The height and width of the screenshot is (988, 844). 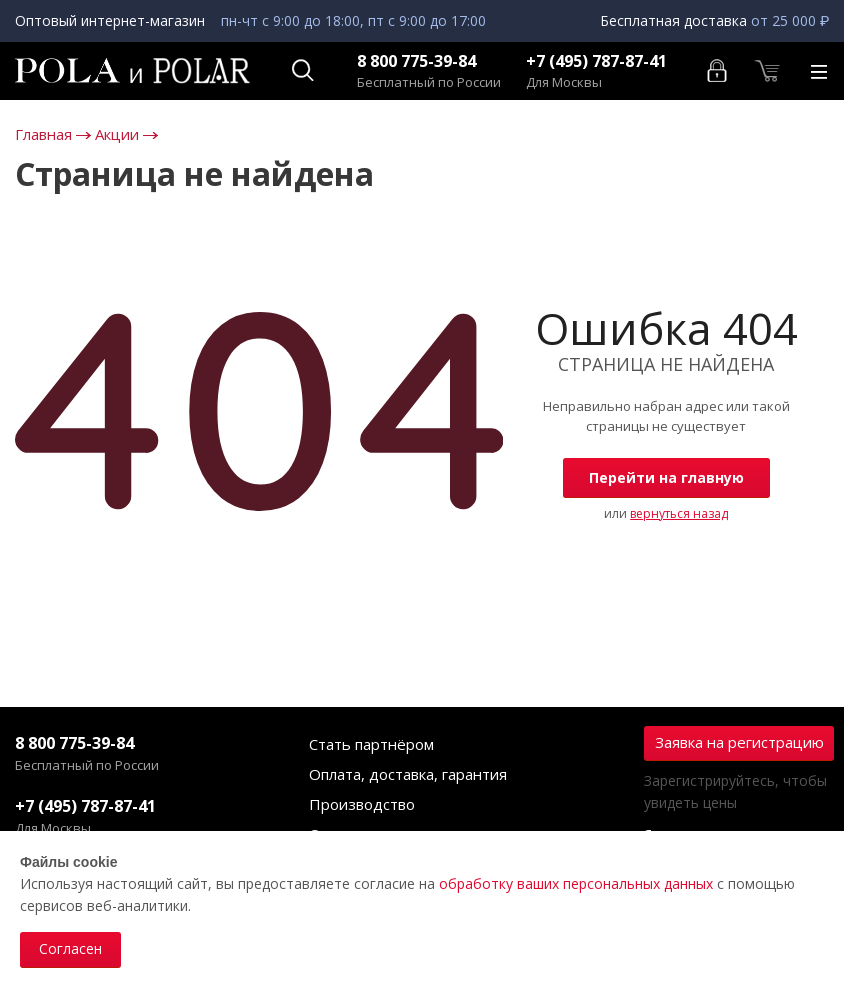 I want to click on Производство, so click(x=362, y=804).